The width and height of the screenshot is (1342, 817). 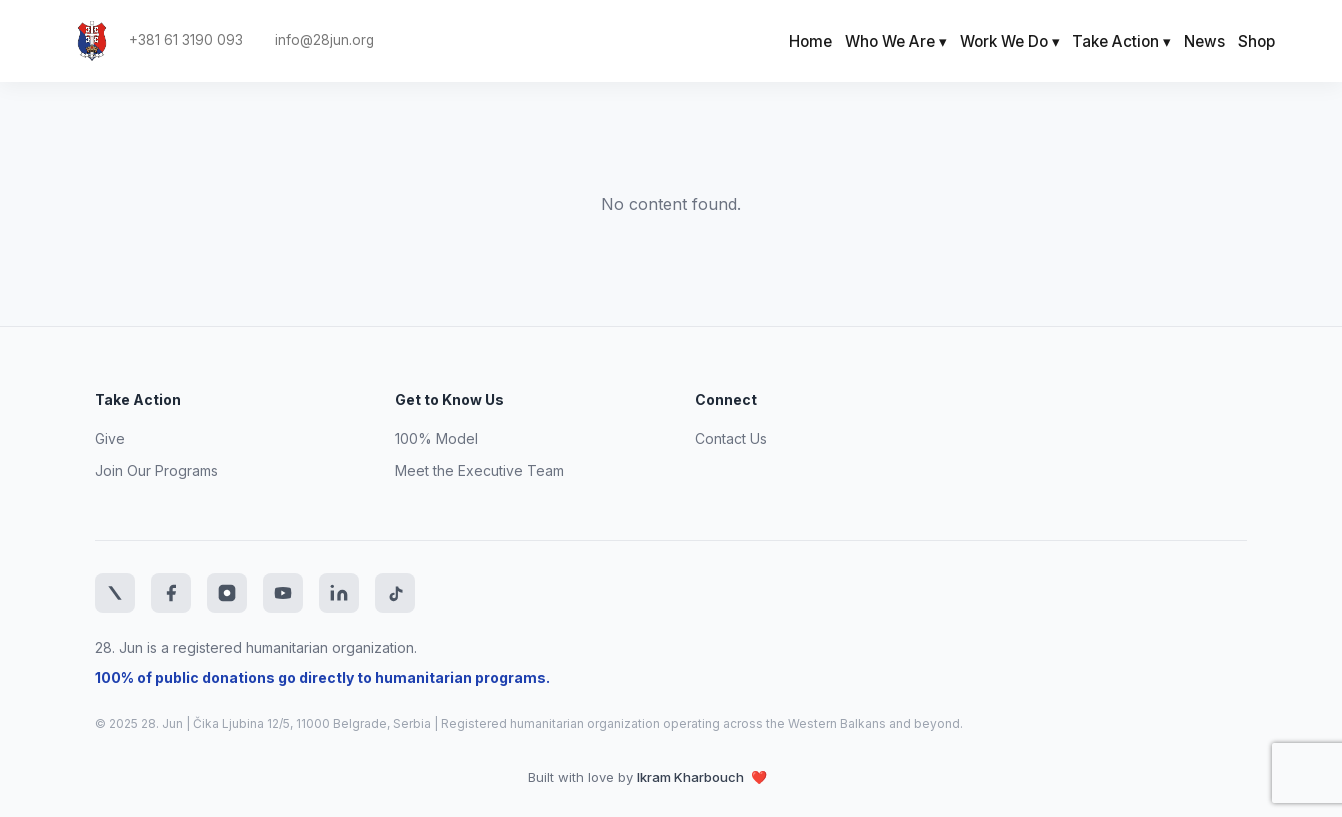 I want to click on Give, so click(x=110, y=438).